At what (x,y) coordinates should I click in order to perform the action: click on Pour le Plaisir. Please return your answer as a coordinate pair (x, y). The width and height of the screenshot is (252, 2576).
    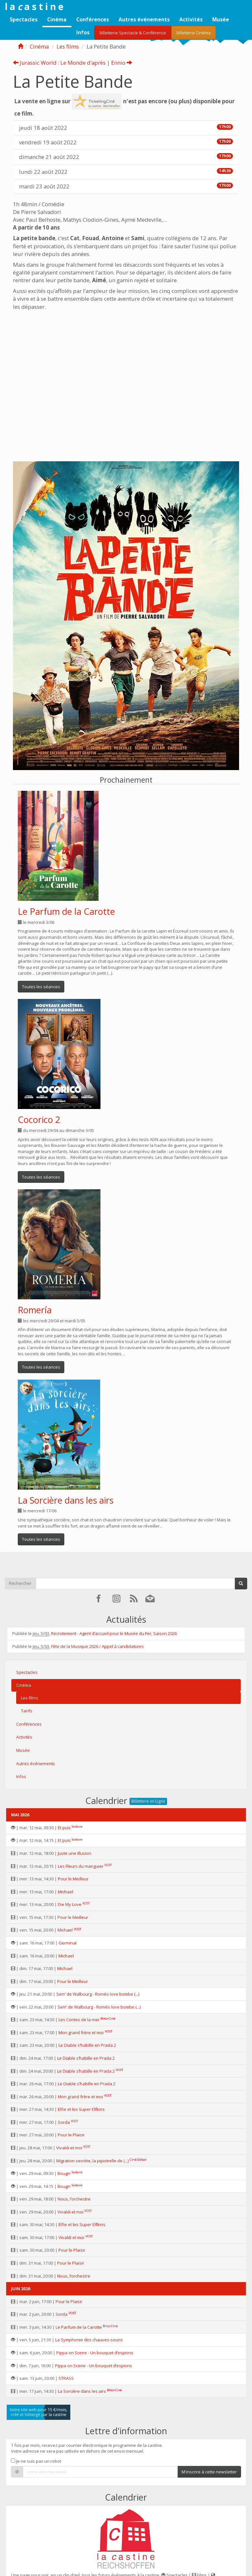
    Looking at the image, I should click on (71, 2135).